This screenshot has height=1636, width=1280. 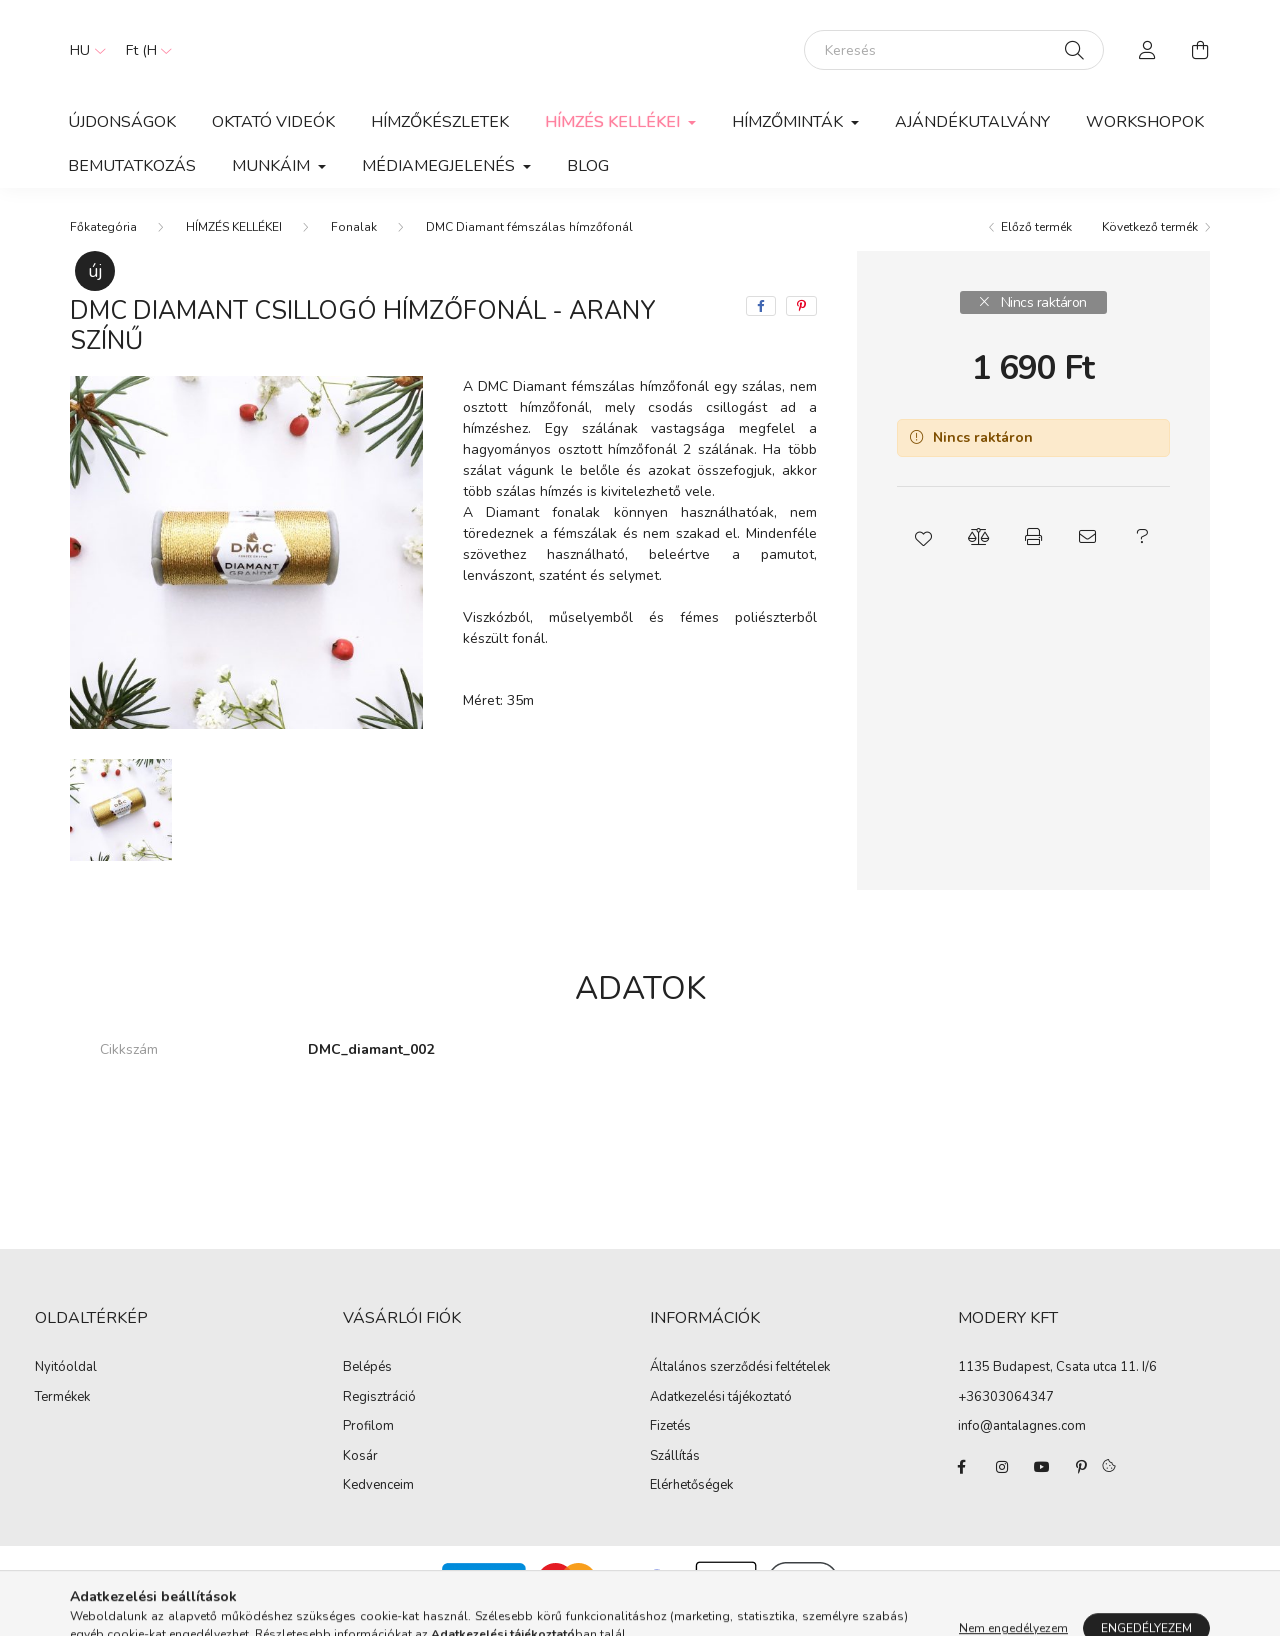 I want to click on [Főkategória], so click(x=103, y=247).